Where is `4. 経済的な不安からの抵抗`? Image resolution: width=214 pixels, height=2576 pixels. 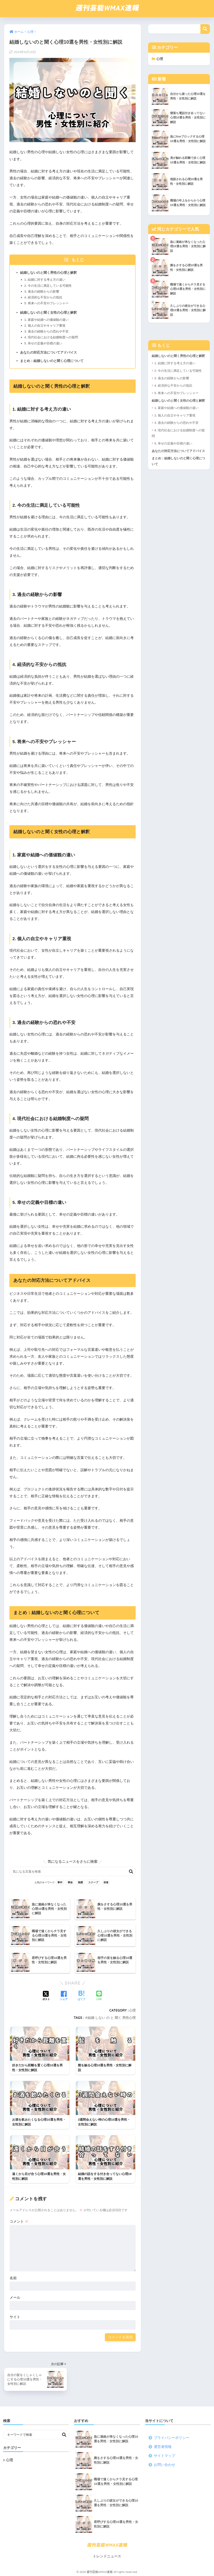 4. 経済的な不安からの抵抗 is located at coordinates (43, 297).